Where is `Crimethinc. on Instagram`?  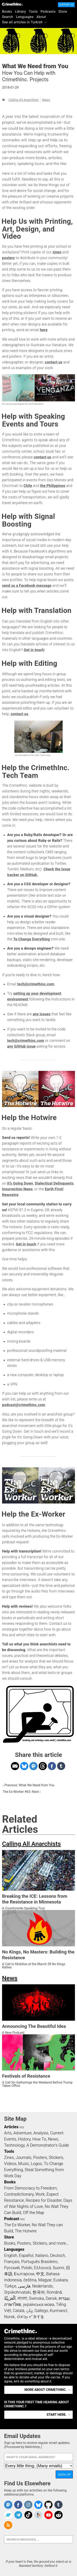
Crimethinc. on Instagram is located at coordinates (28, 2505).